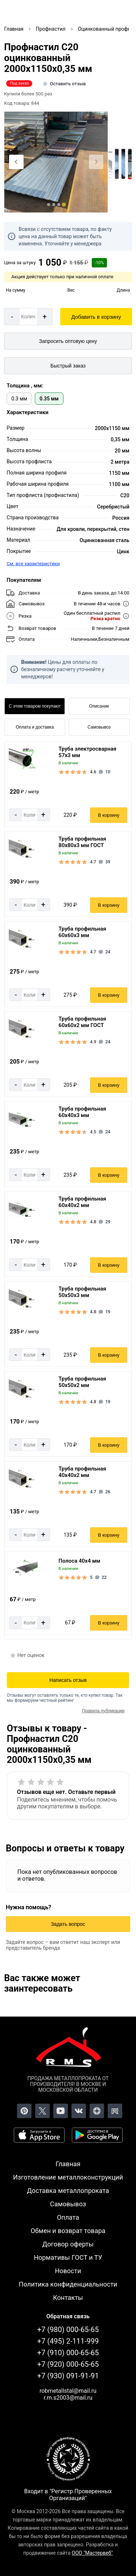 This screenshot has width=136, height=2576. What do you see at coordinates (96, 162) in the screenshot?
I see `[Next slide]` at bounding box center [96, 162].